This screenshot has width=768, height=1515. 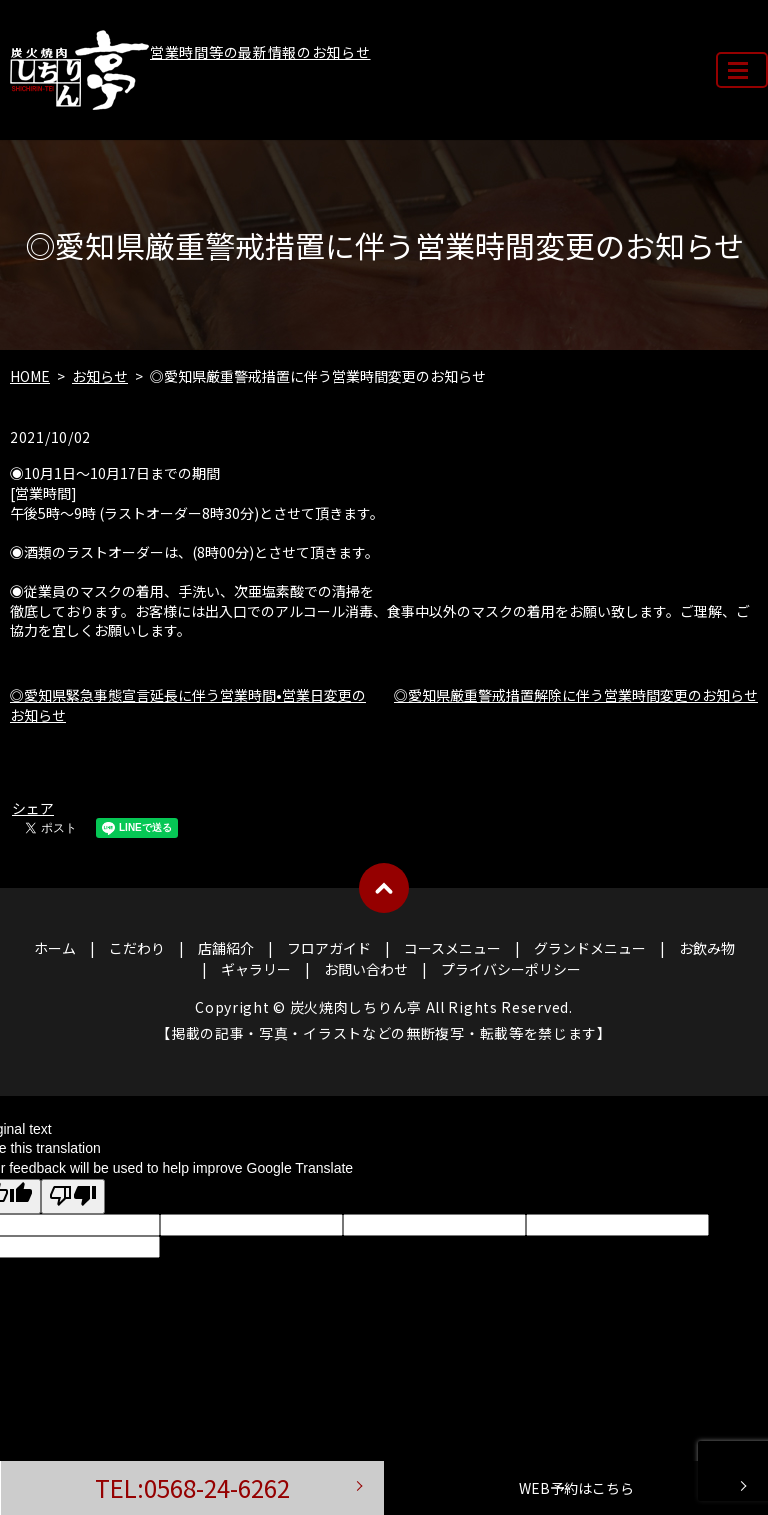 I want to click on シェア, so click(x=33, y=808).